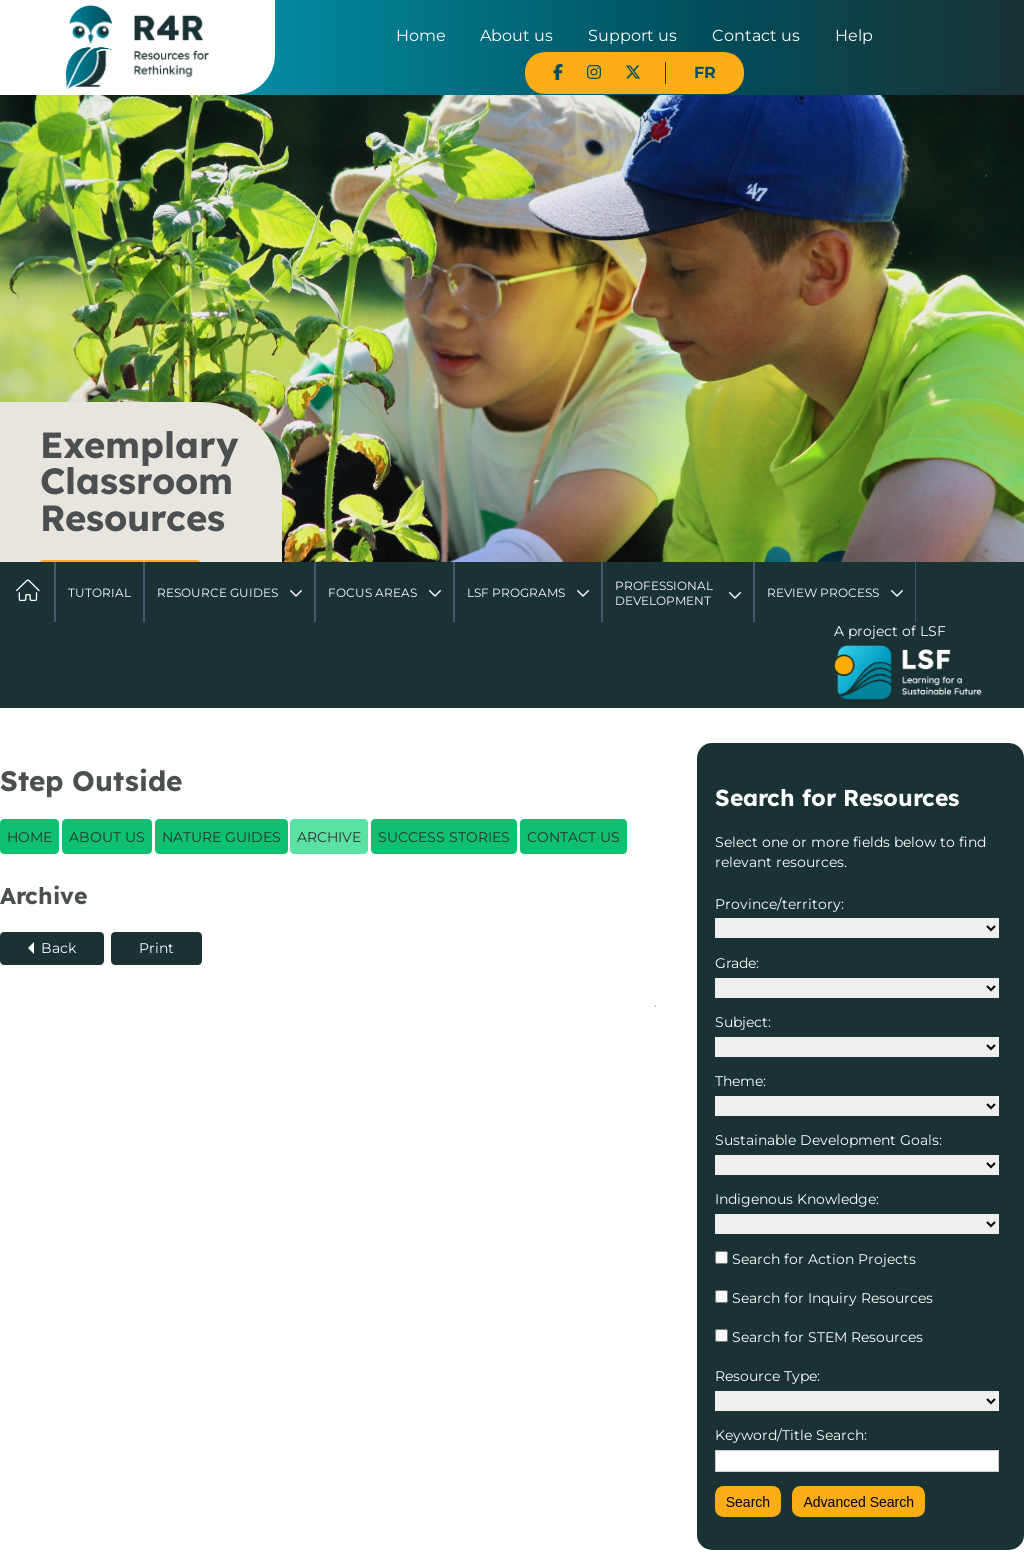  Describe the element at coordinates (329, 837) in the screenshot. I see `Archive` at that location.